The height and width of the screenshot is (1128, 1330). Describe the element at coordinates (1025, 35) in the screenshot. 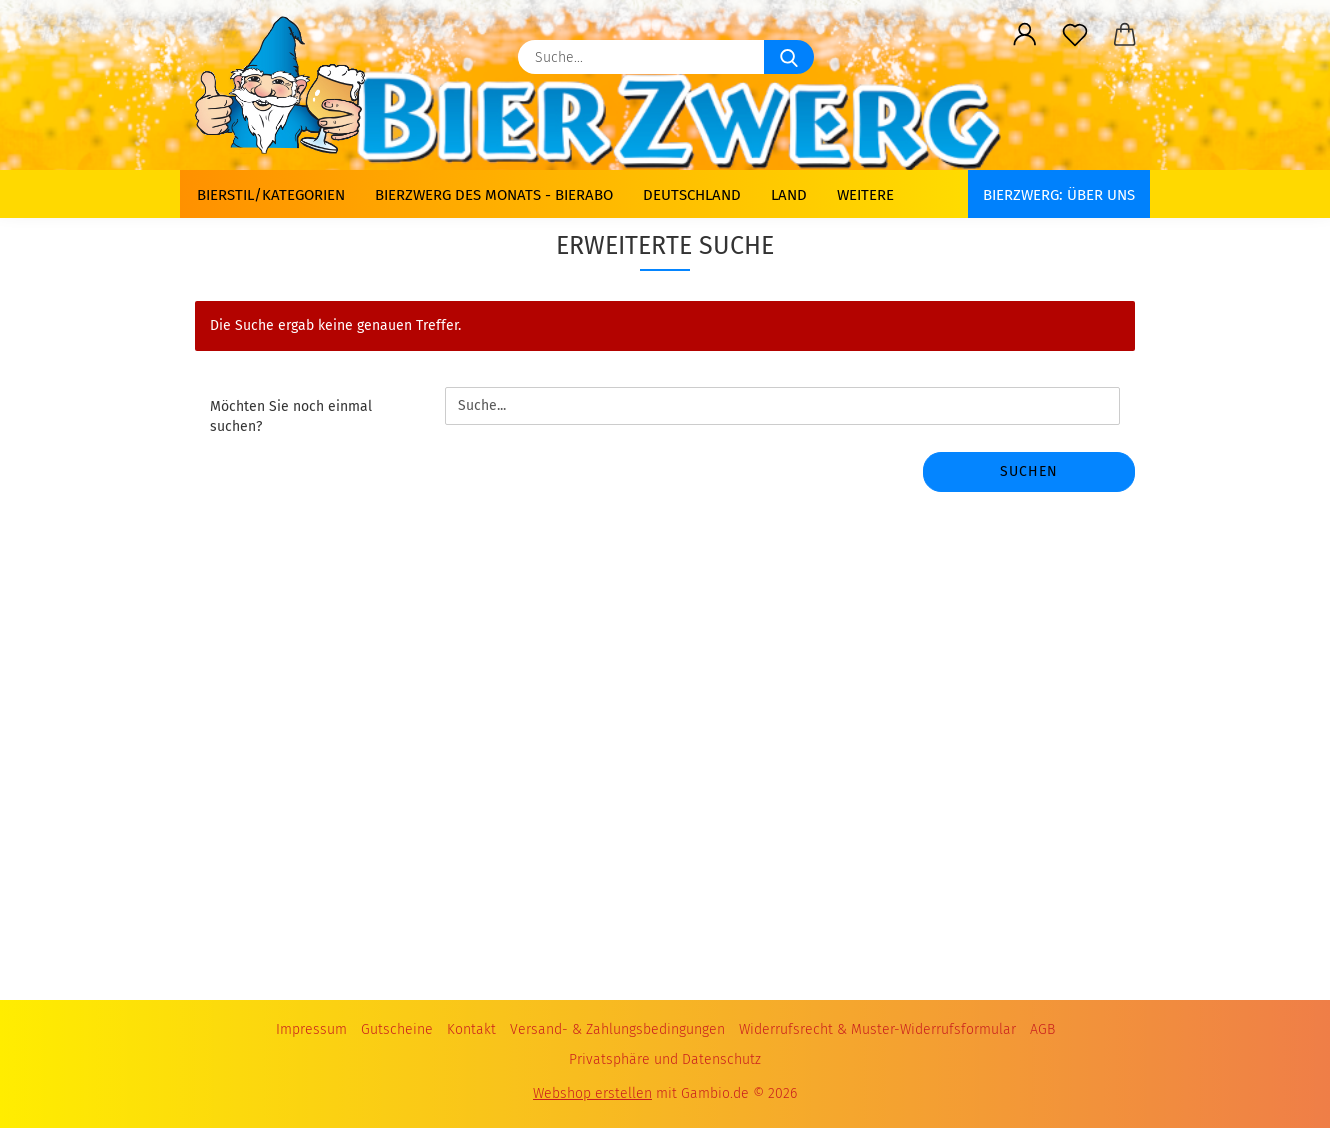

I see `[button]` at that location.